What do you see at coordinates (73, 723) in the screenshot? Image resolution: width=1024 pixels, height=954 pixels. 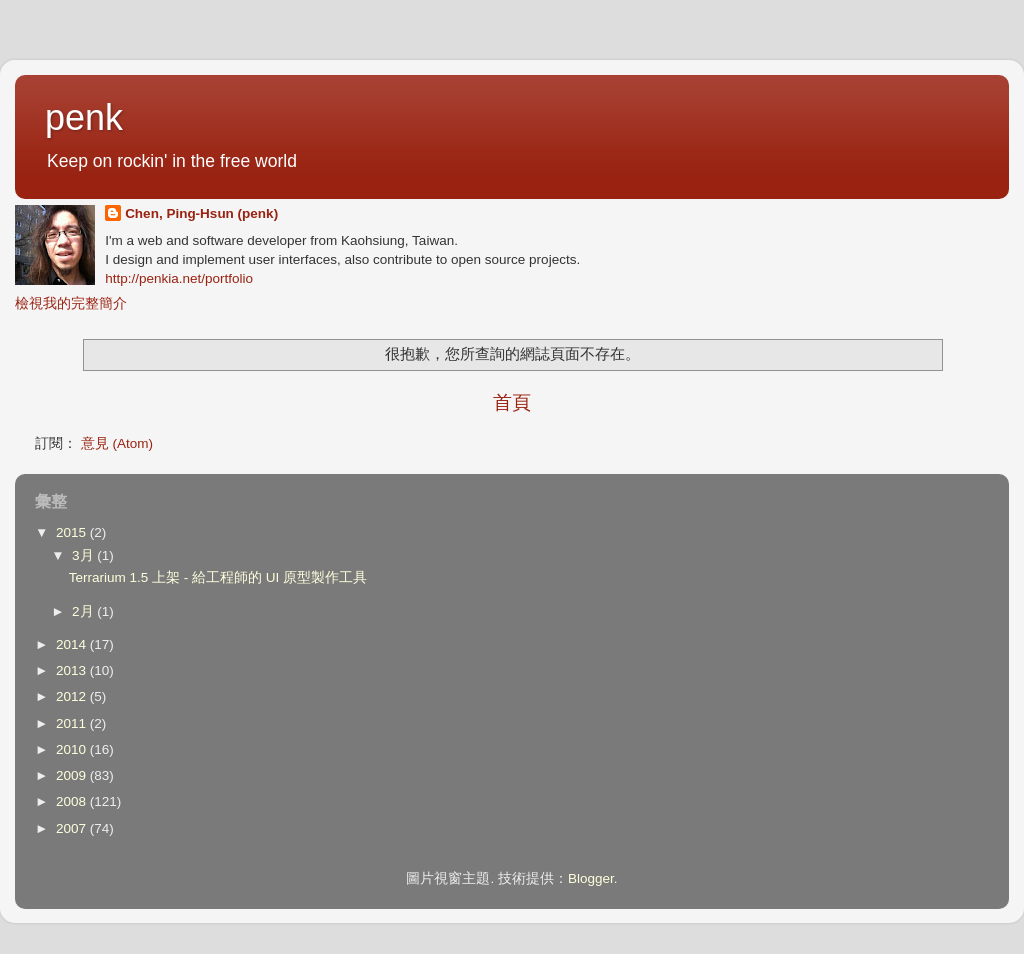 I see `2011` at bounding box center [73, 723].